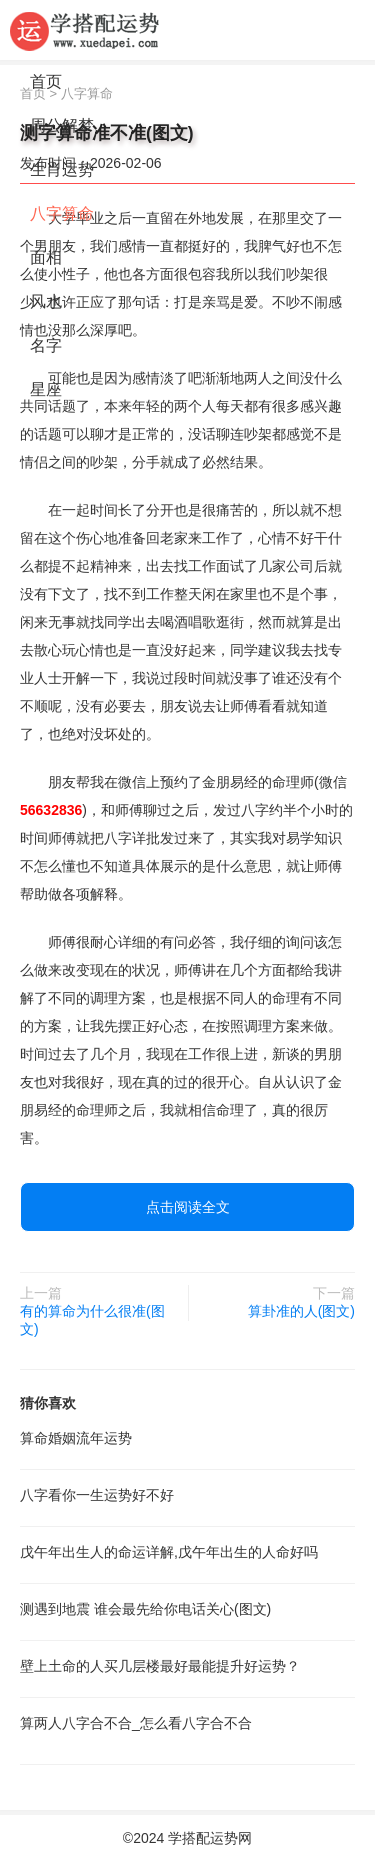 Image resolution: width=375 pixels, height=1863 pixels. I want to click on 生肖运势, so click(62, 169).